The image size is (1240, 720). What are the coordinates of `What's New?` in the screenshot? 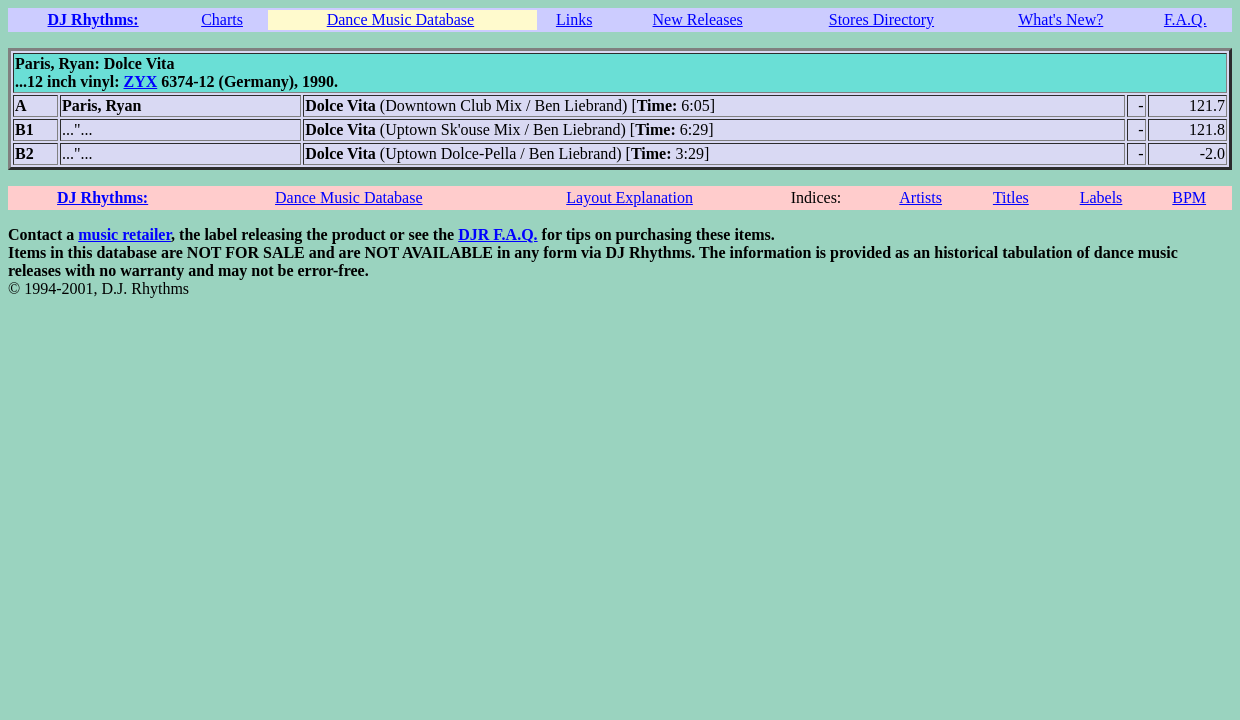 It's located at (1060, 19).